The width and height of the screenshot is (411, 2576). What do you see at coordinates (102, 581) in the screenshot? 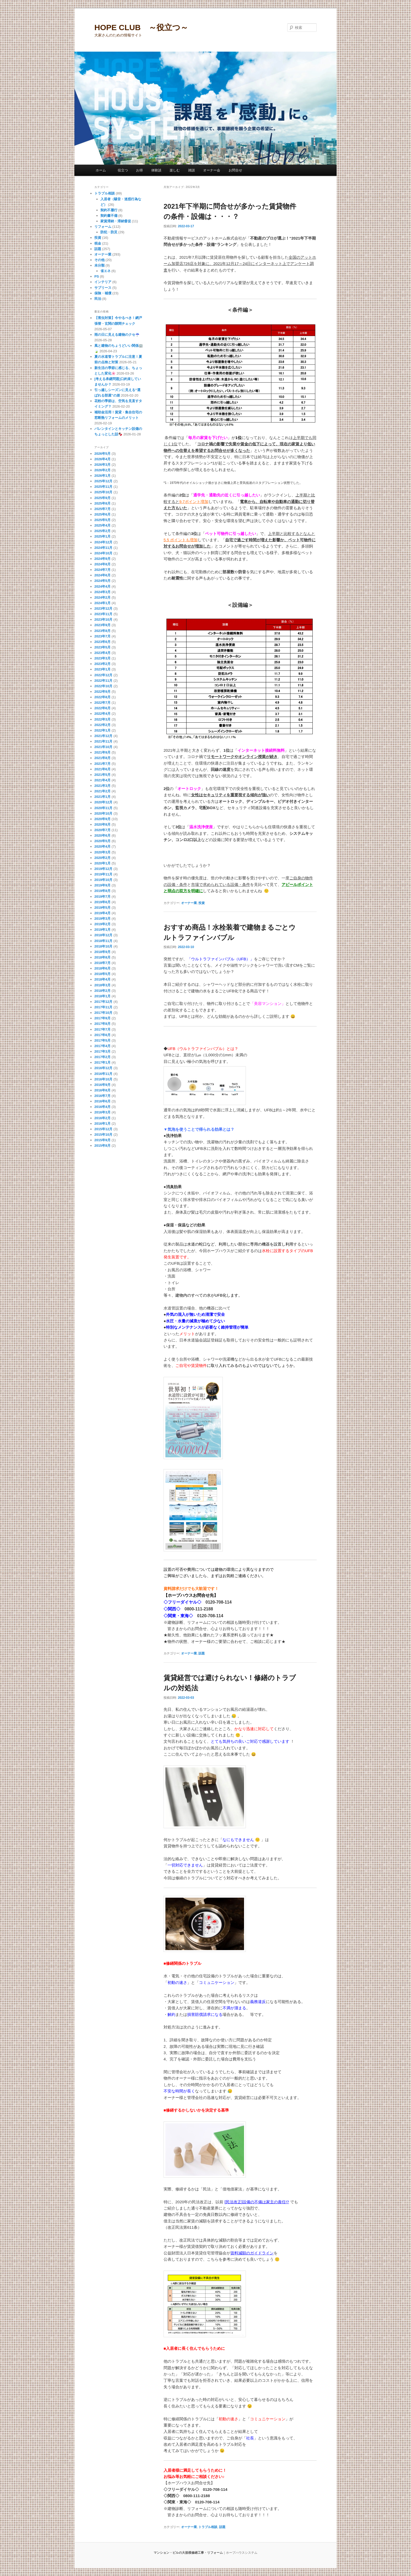
I see `2024年5月` at bounding box center [102, 581].